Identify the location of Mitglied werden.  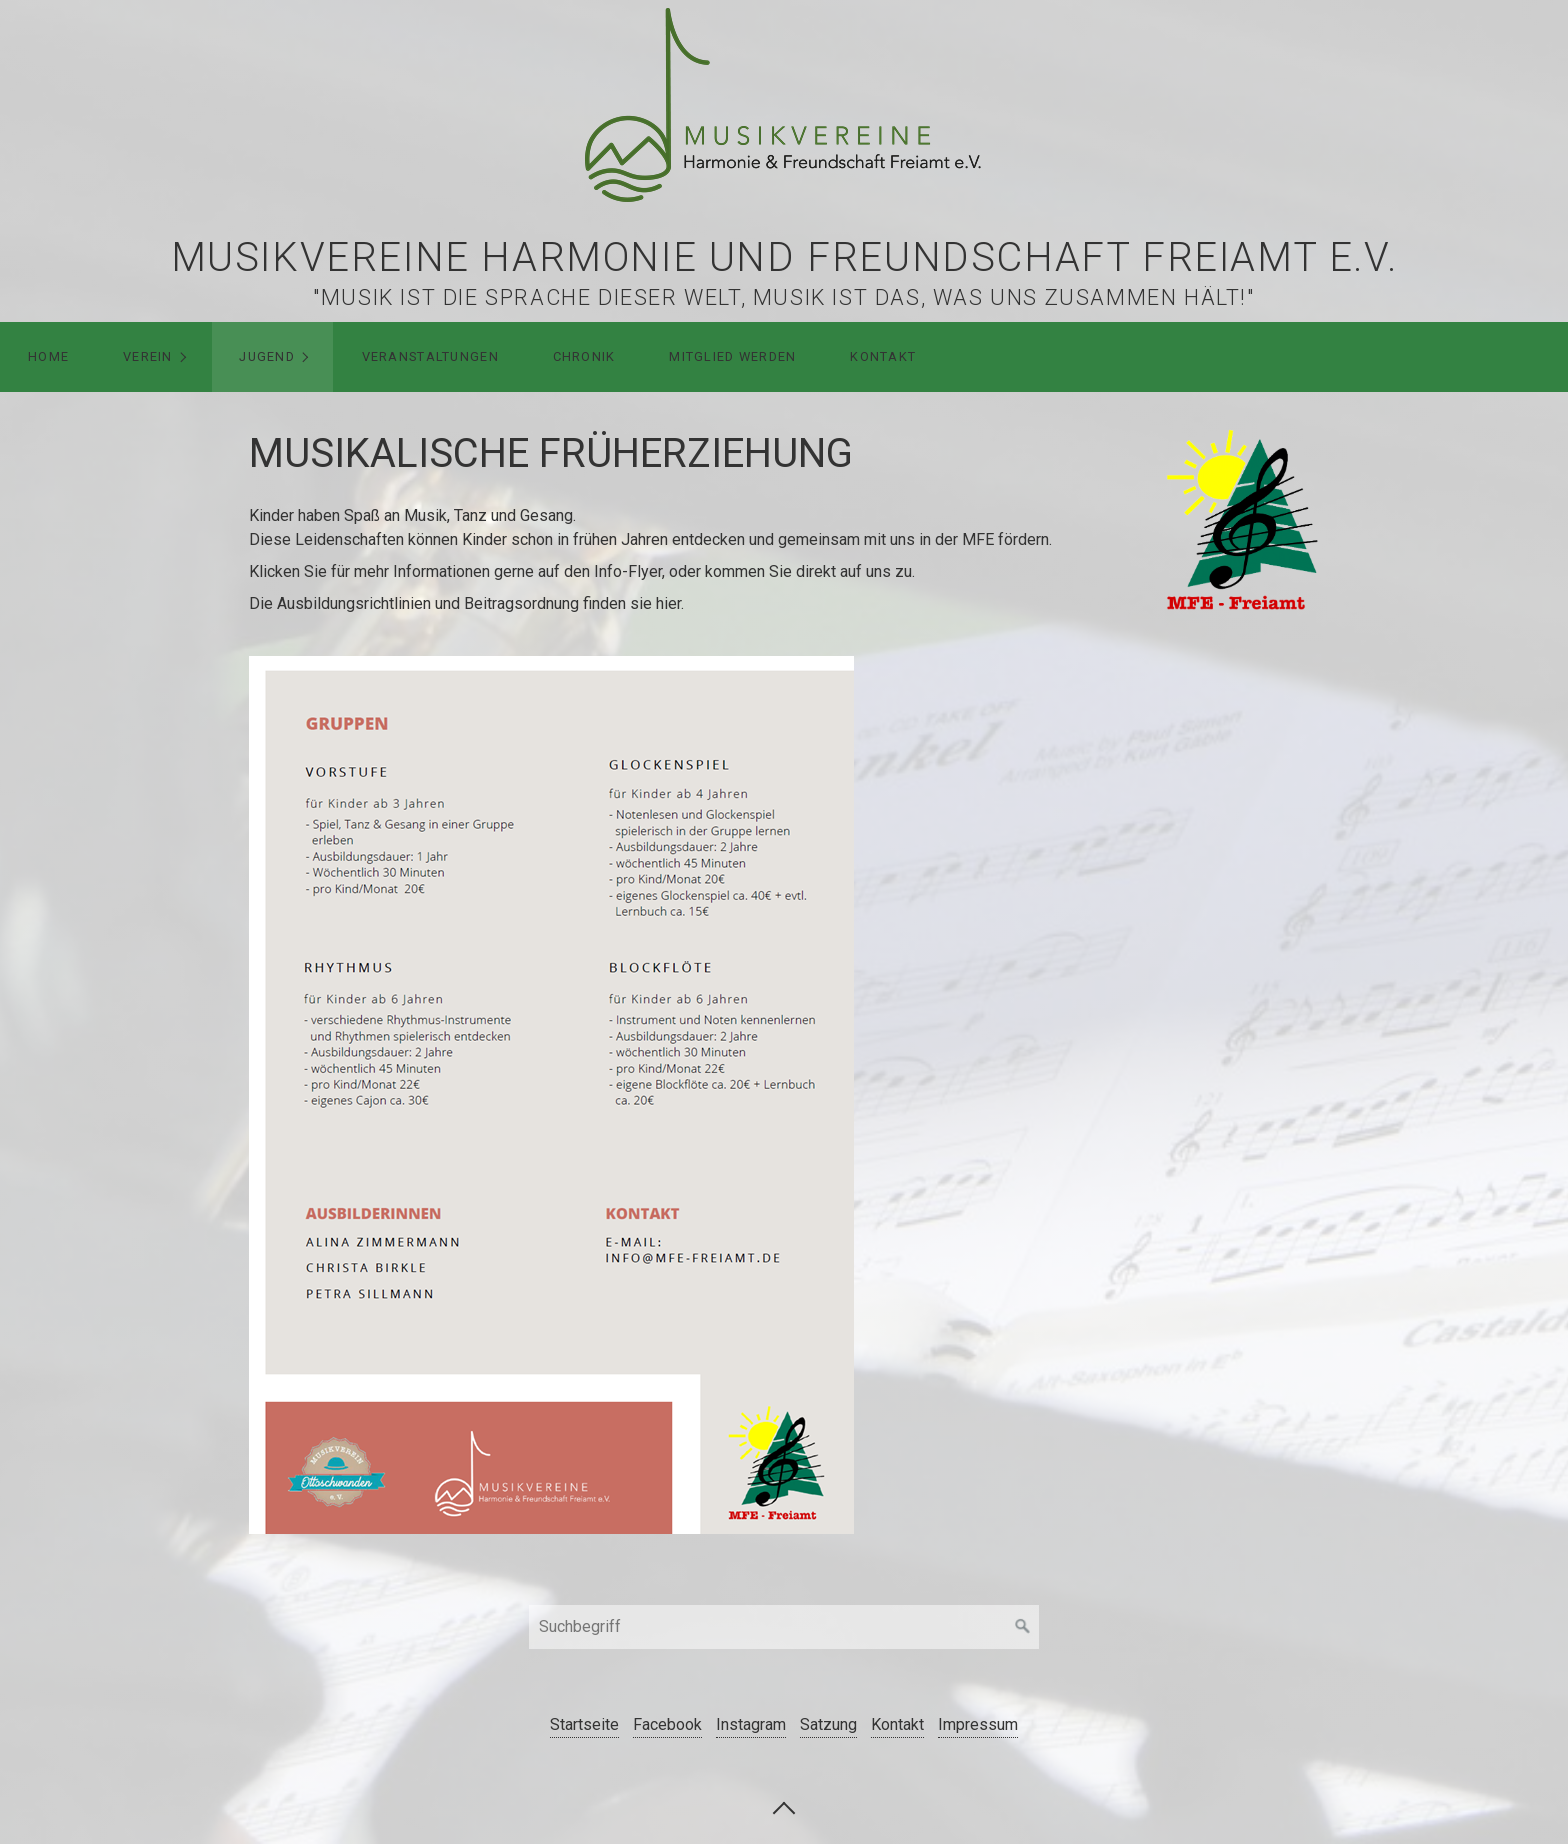
(732, 356).